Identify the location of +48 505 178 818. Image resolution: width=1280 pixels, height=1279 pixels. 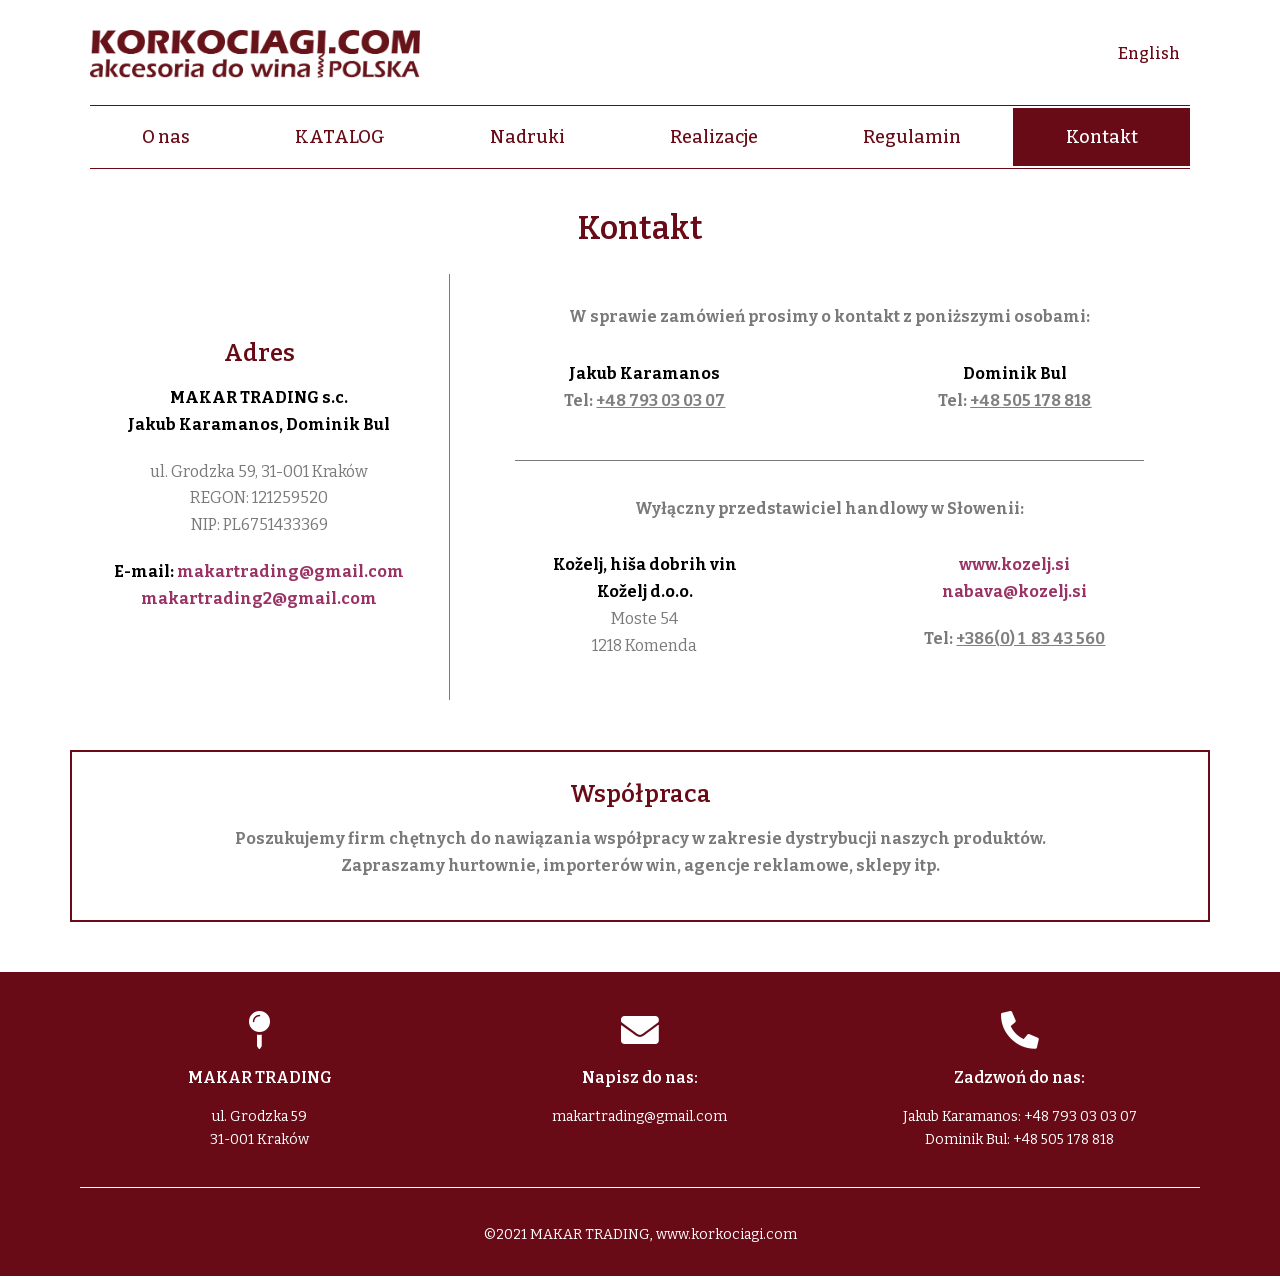
(1030, 400).